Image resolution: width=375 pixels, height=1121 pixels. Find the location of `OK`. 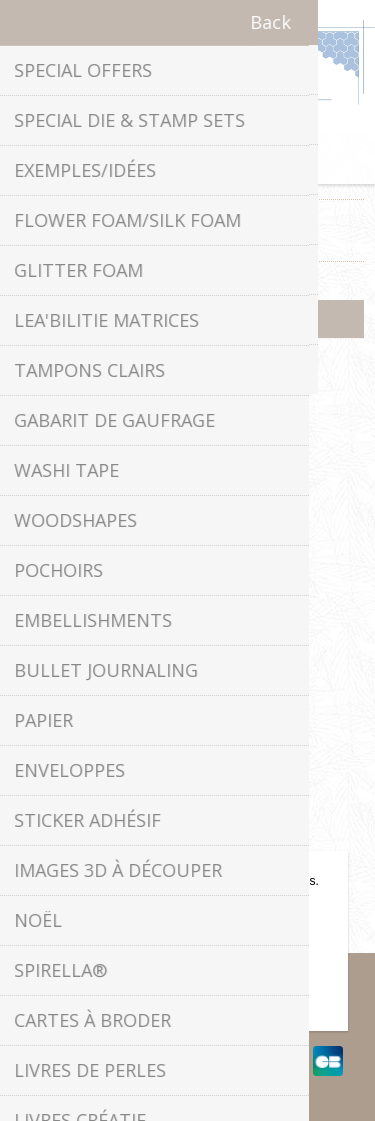

OK is located at coordinates (187, 977).